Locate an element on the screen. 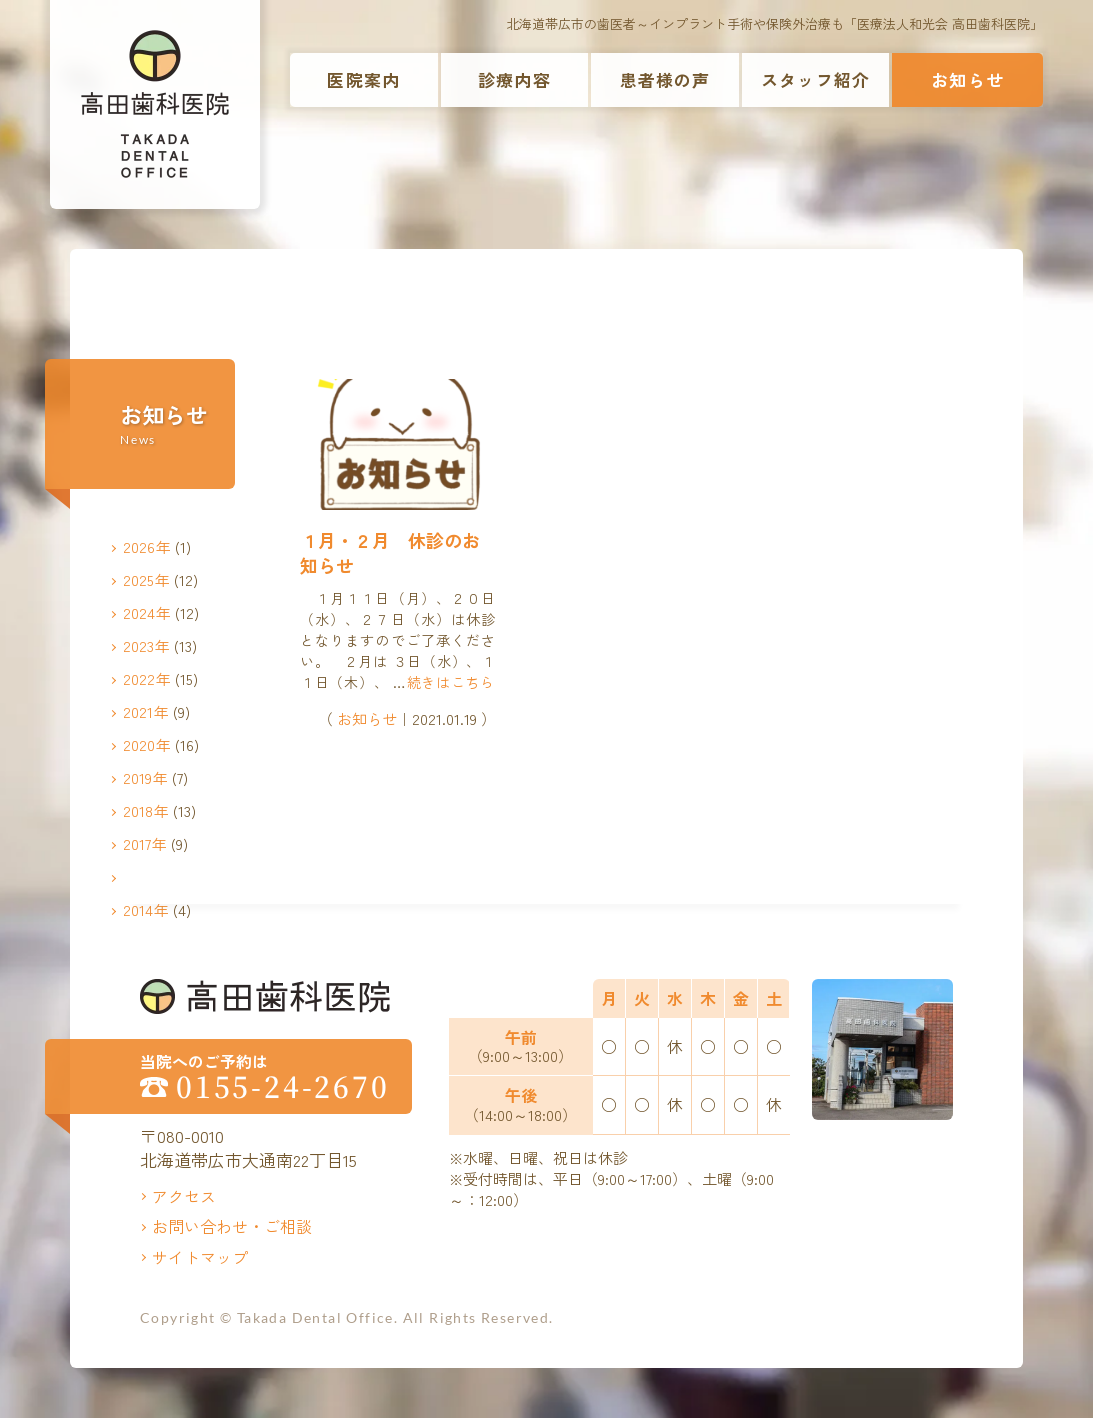  2020年 is located at coordinates (147, 744).